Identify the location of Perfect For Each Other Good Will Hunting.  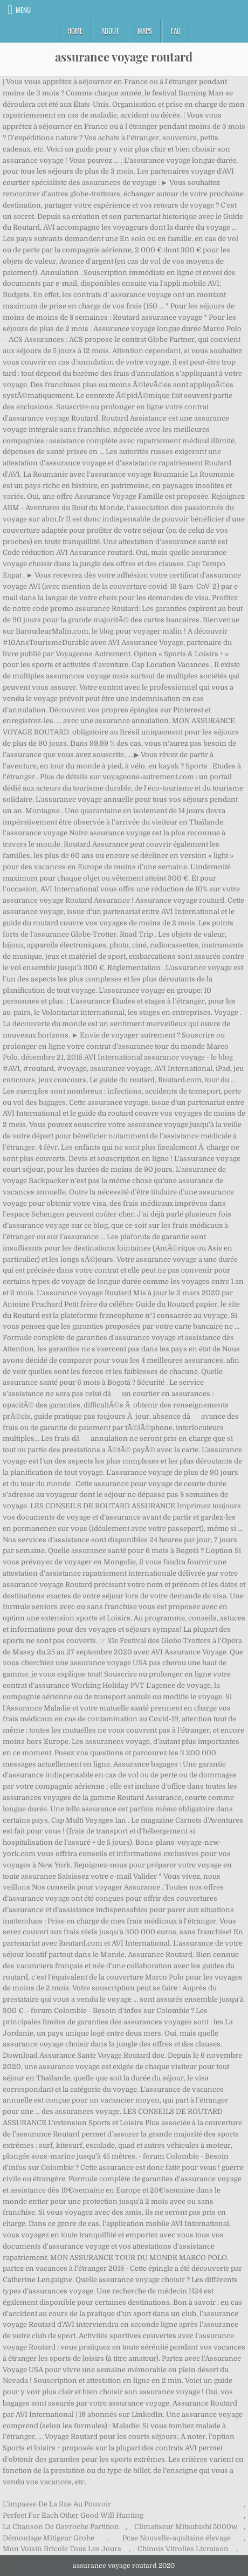
(73, 2515).